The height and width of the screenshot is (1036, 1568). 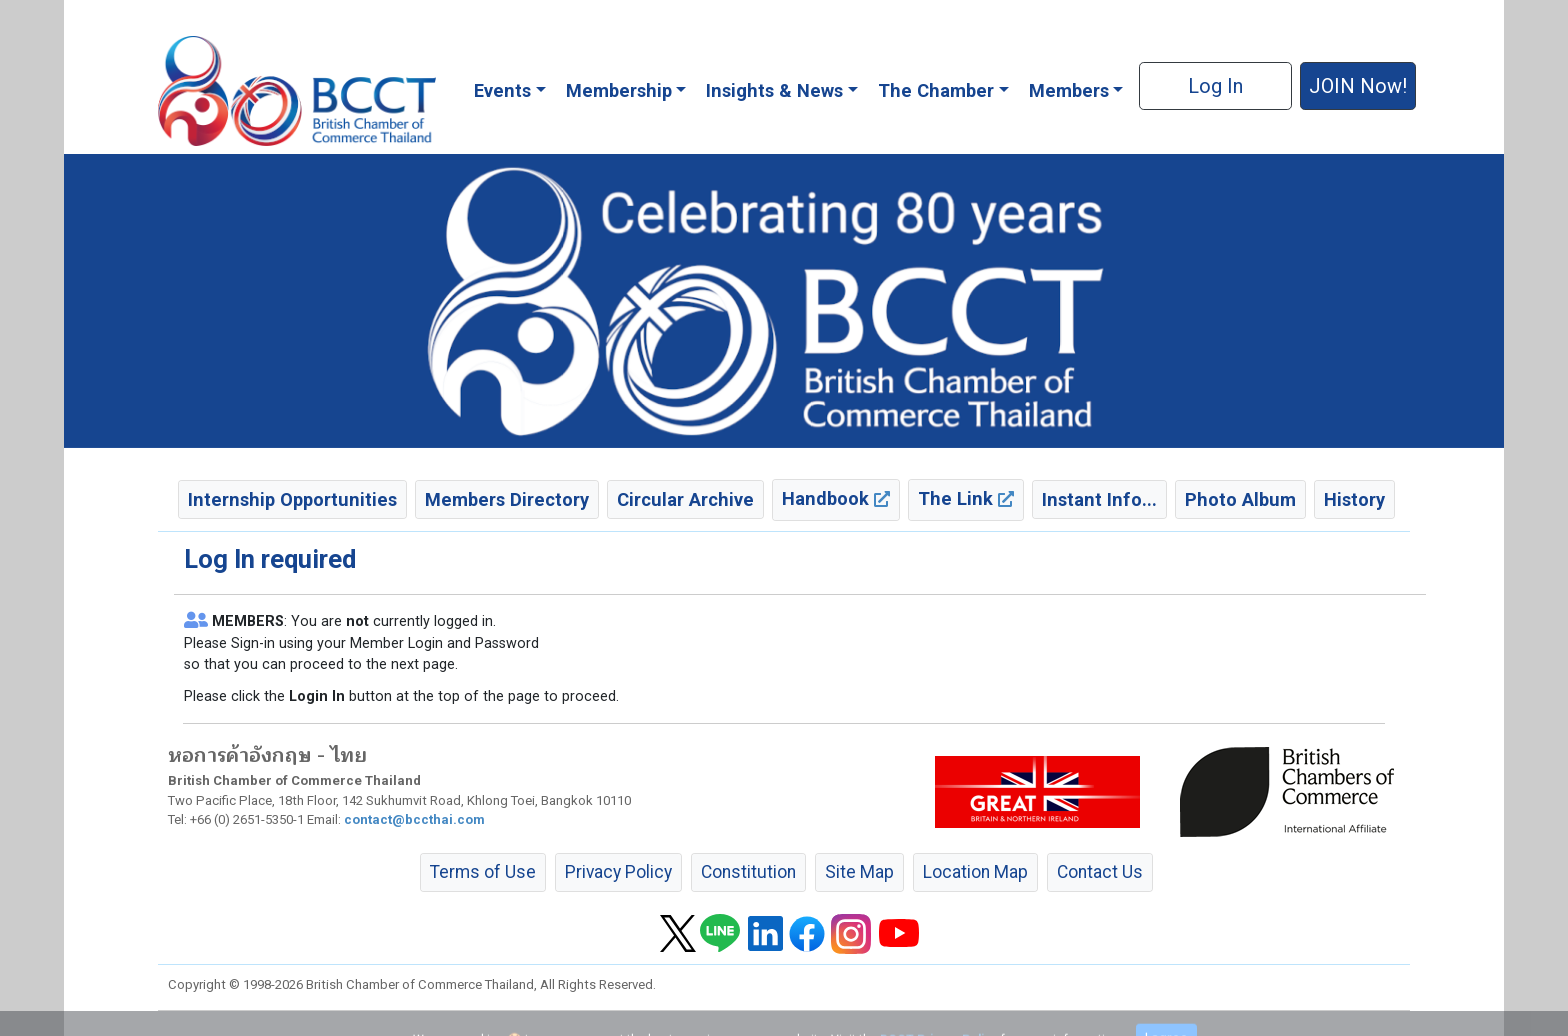 What do you see at coordinates (292, 499) in the screenshot?
I see `Internship Opportunities [button]` at bounding box center [292, 499].